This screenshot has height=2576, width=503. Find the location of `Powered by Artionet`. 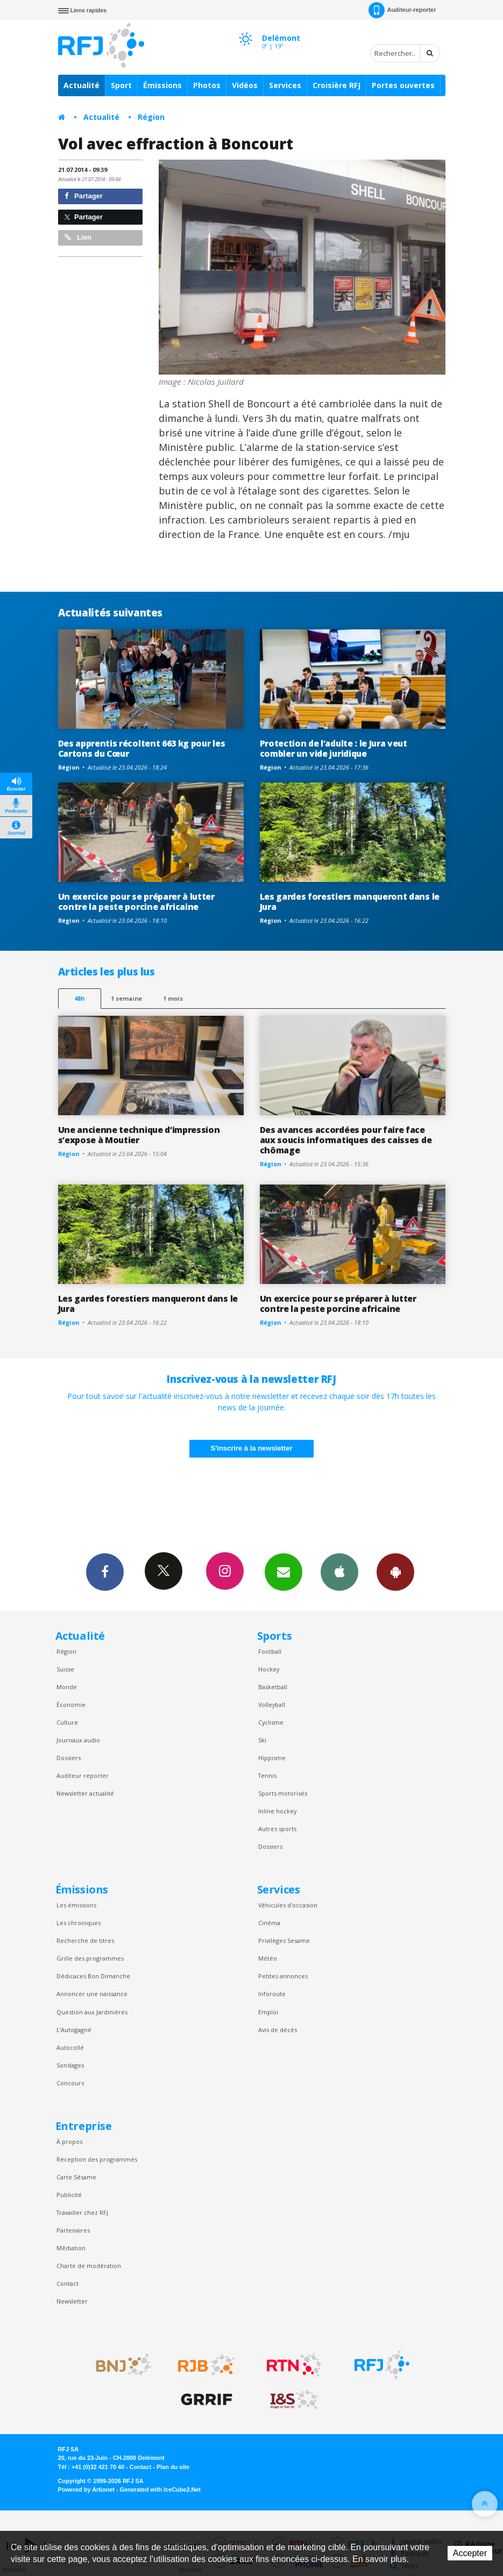

Powered by Artionet is located at coordinates (86, 2489).